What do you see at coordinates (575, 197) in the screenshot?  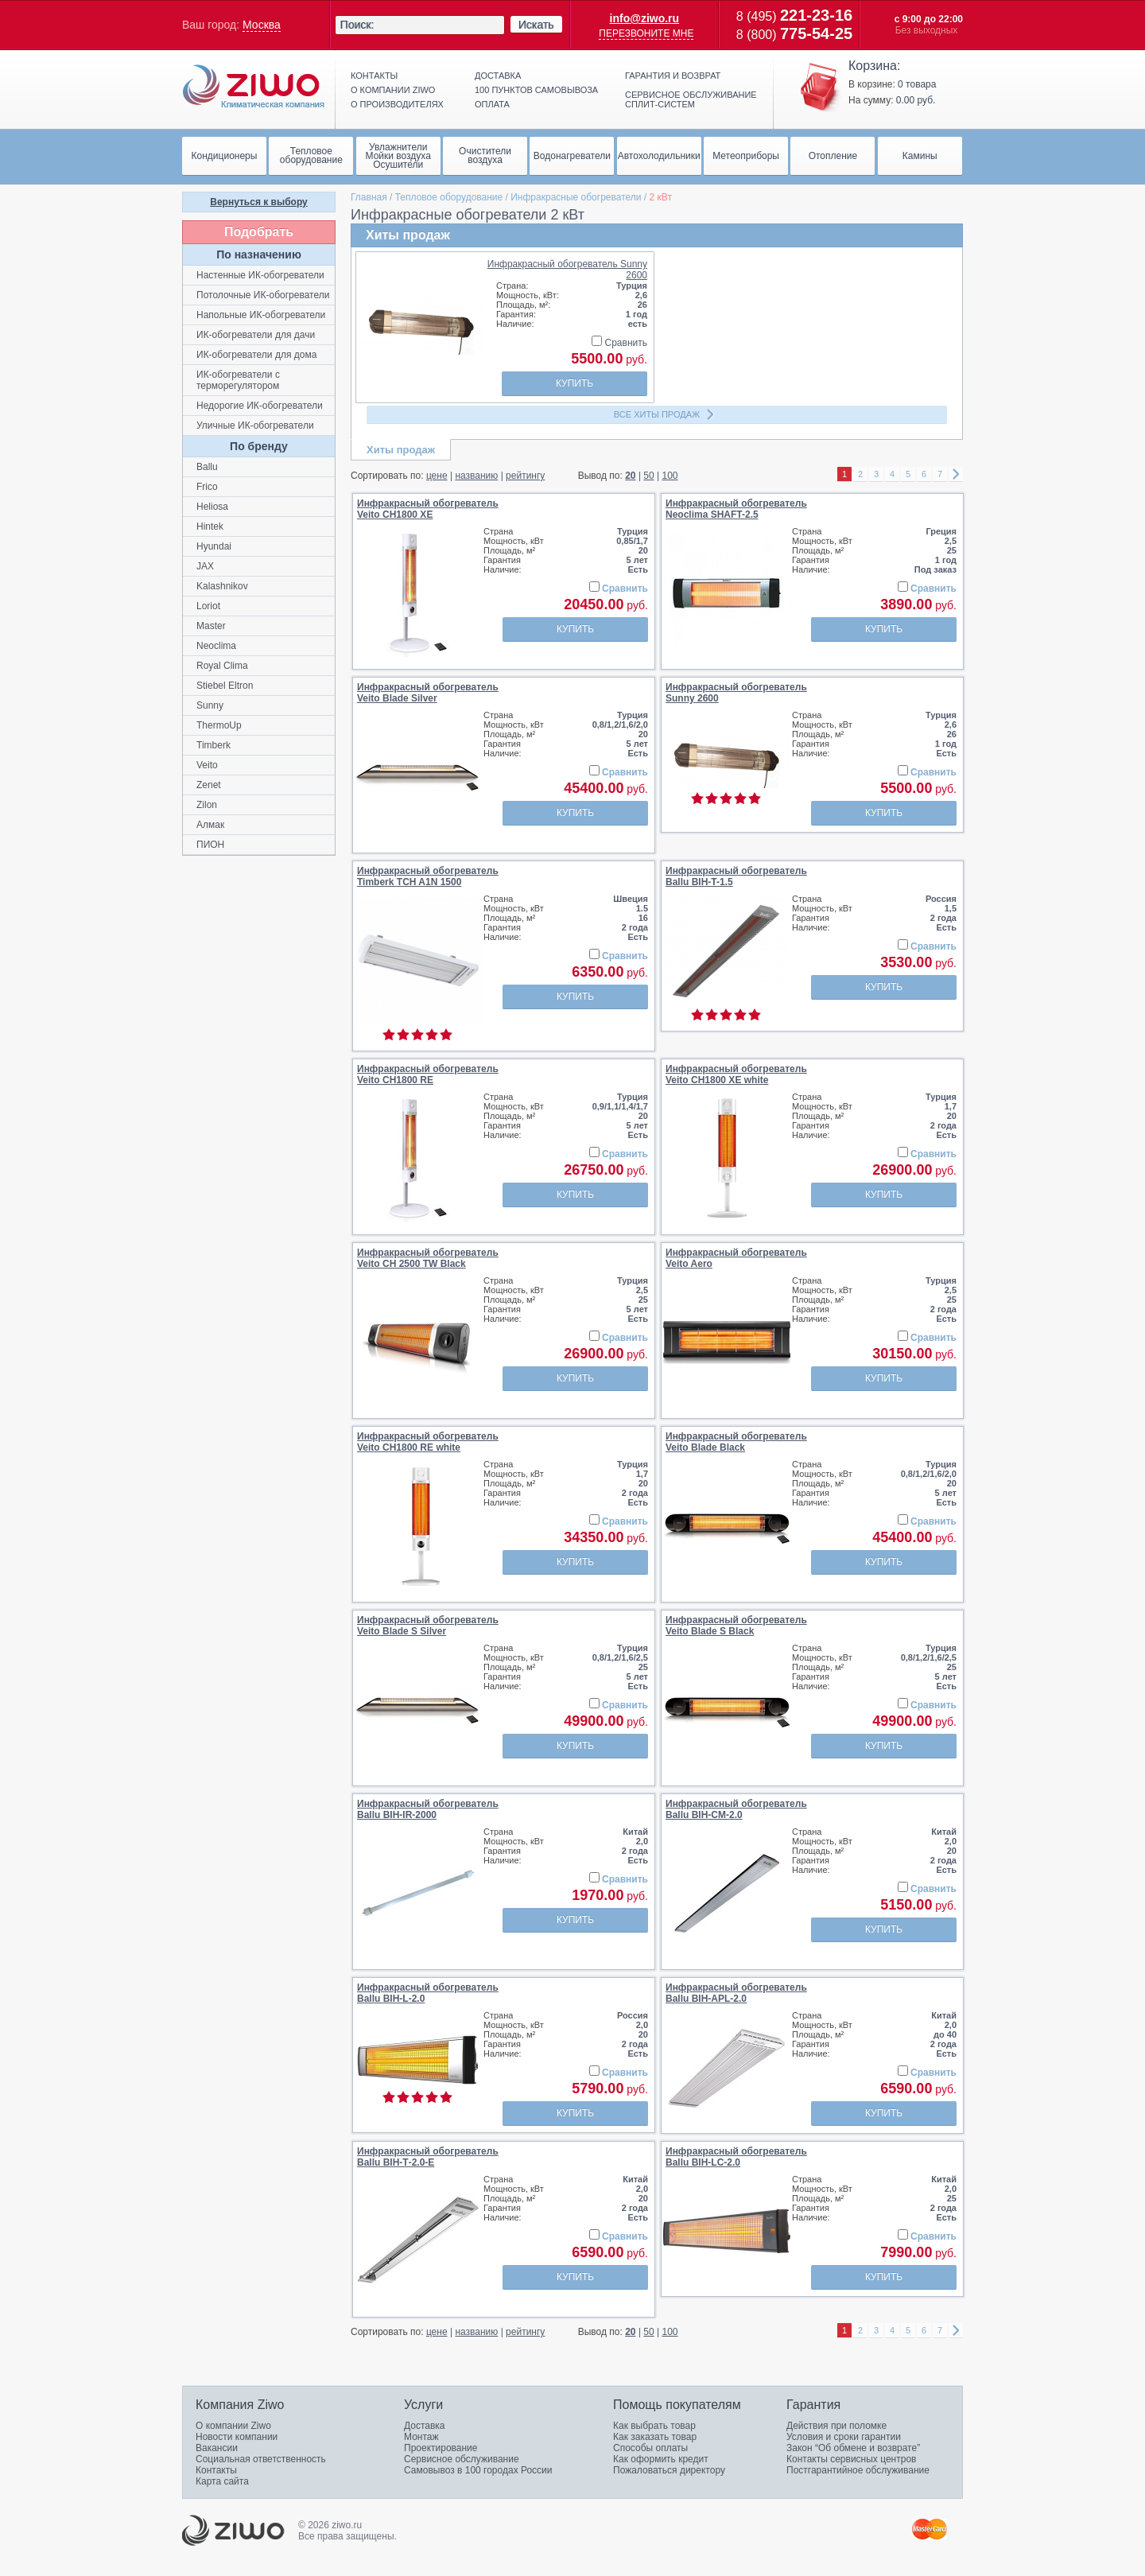 I see `Инфракрасные обогреватели` at bounding box center [575, 197].